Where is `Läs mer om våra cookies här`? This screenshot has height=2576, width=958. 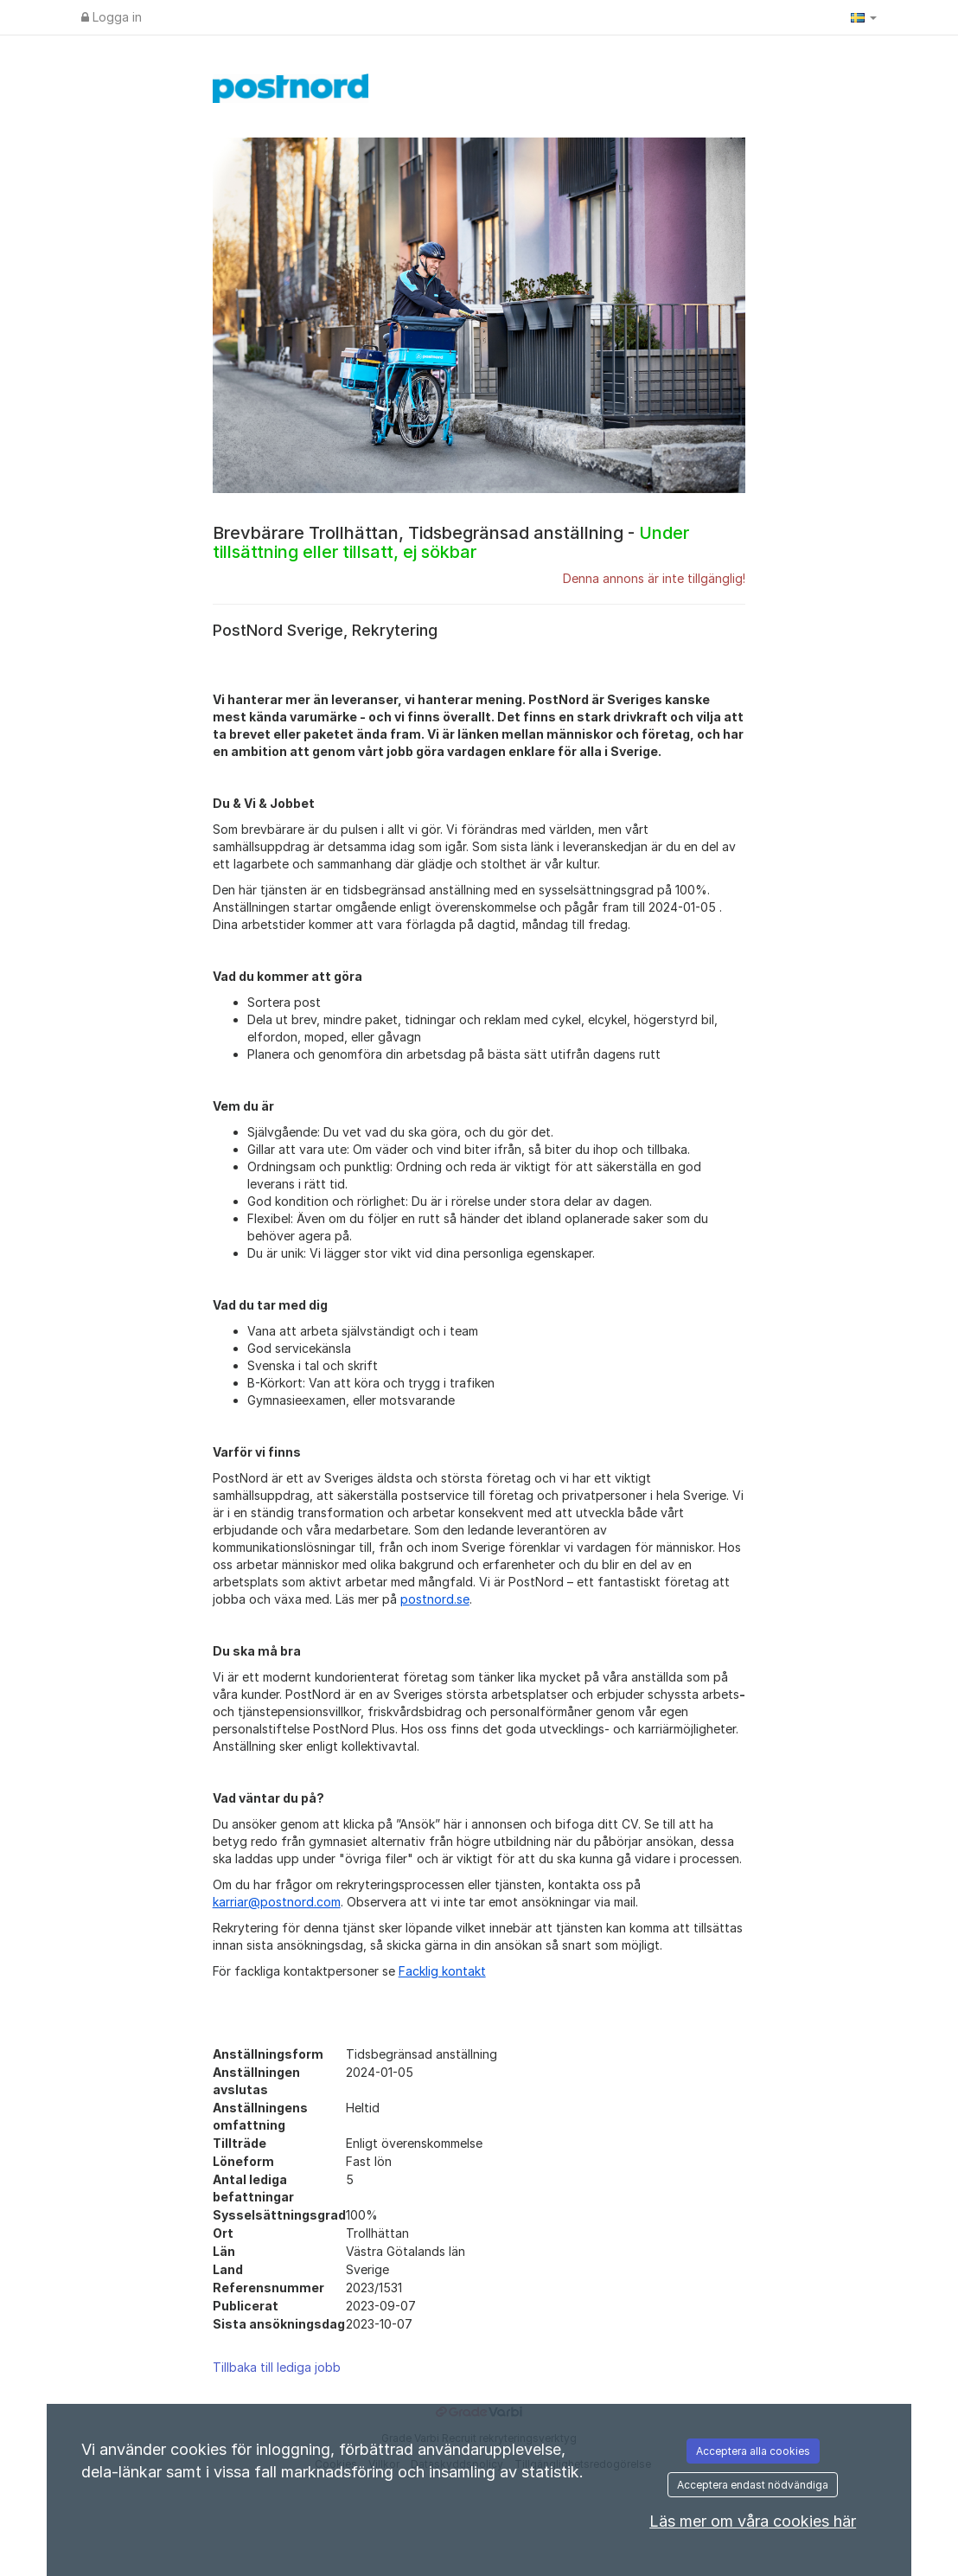
Läs mer om våra cookies här is located at coordinates (752, 2521).